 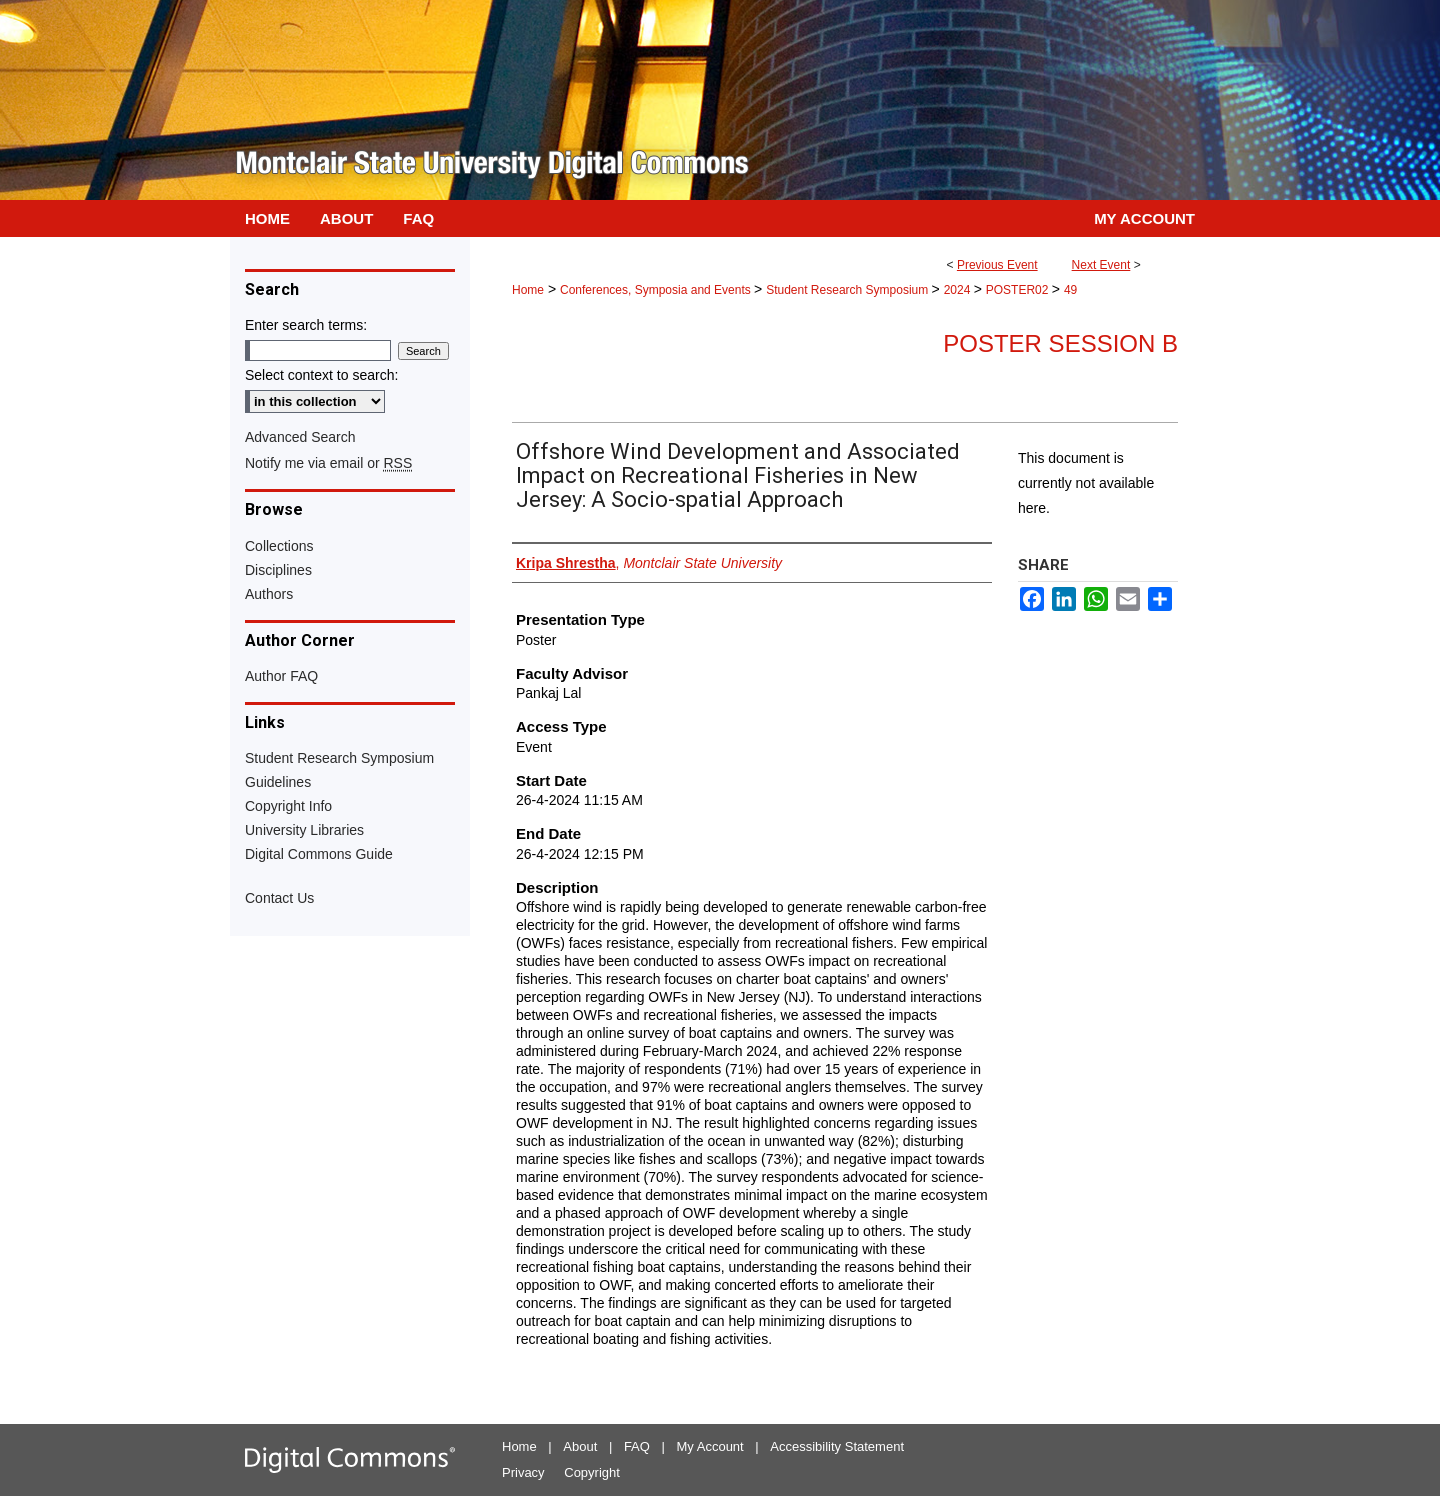 I want to click on Copyright, so click(x=592, y=1472).